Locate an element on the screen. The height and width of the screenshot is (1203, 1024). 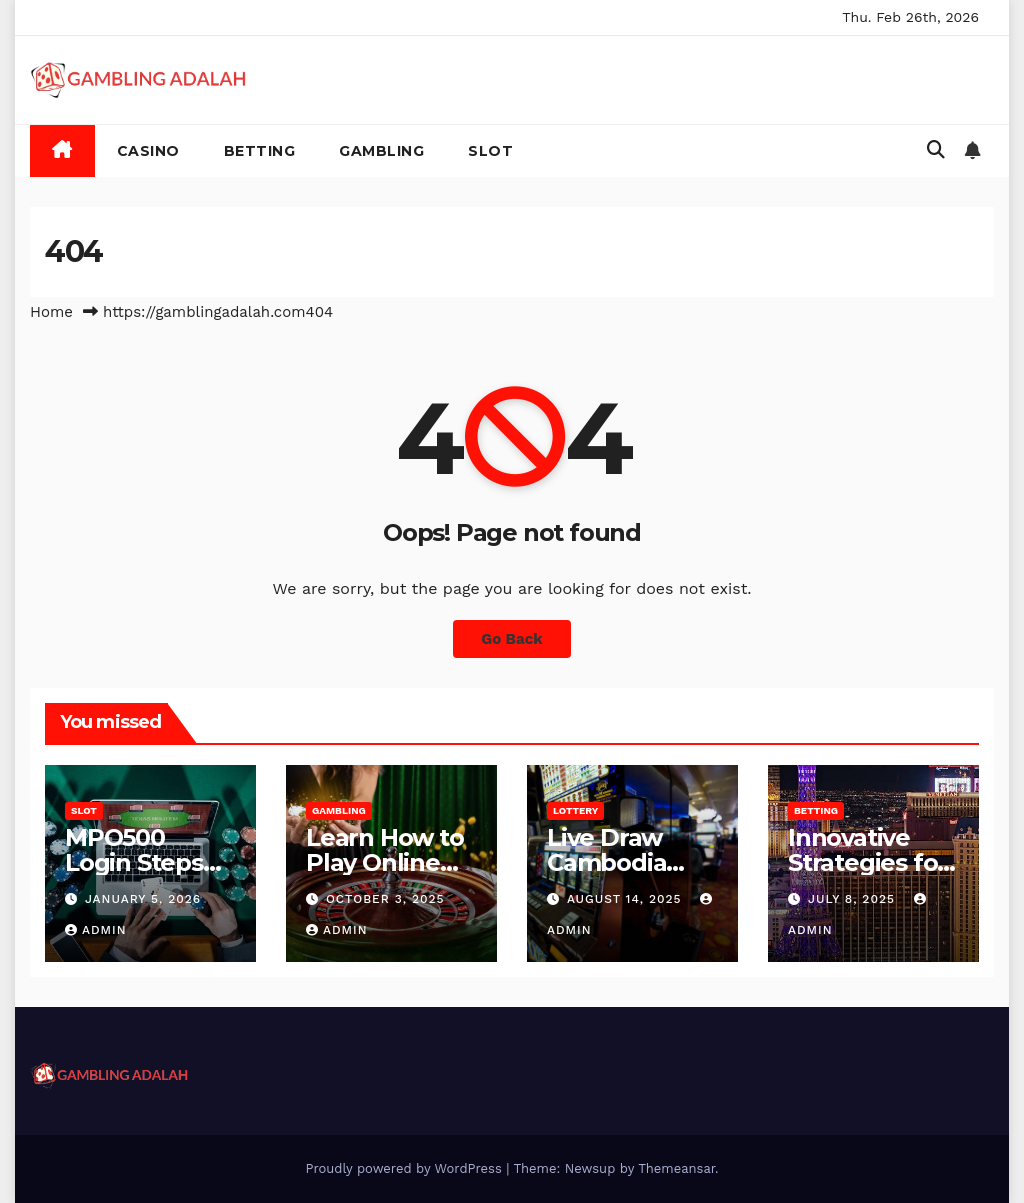
[button] is located at coordinates (936, 149).